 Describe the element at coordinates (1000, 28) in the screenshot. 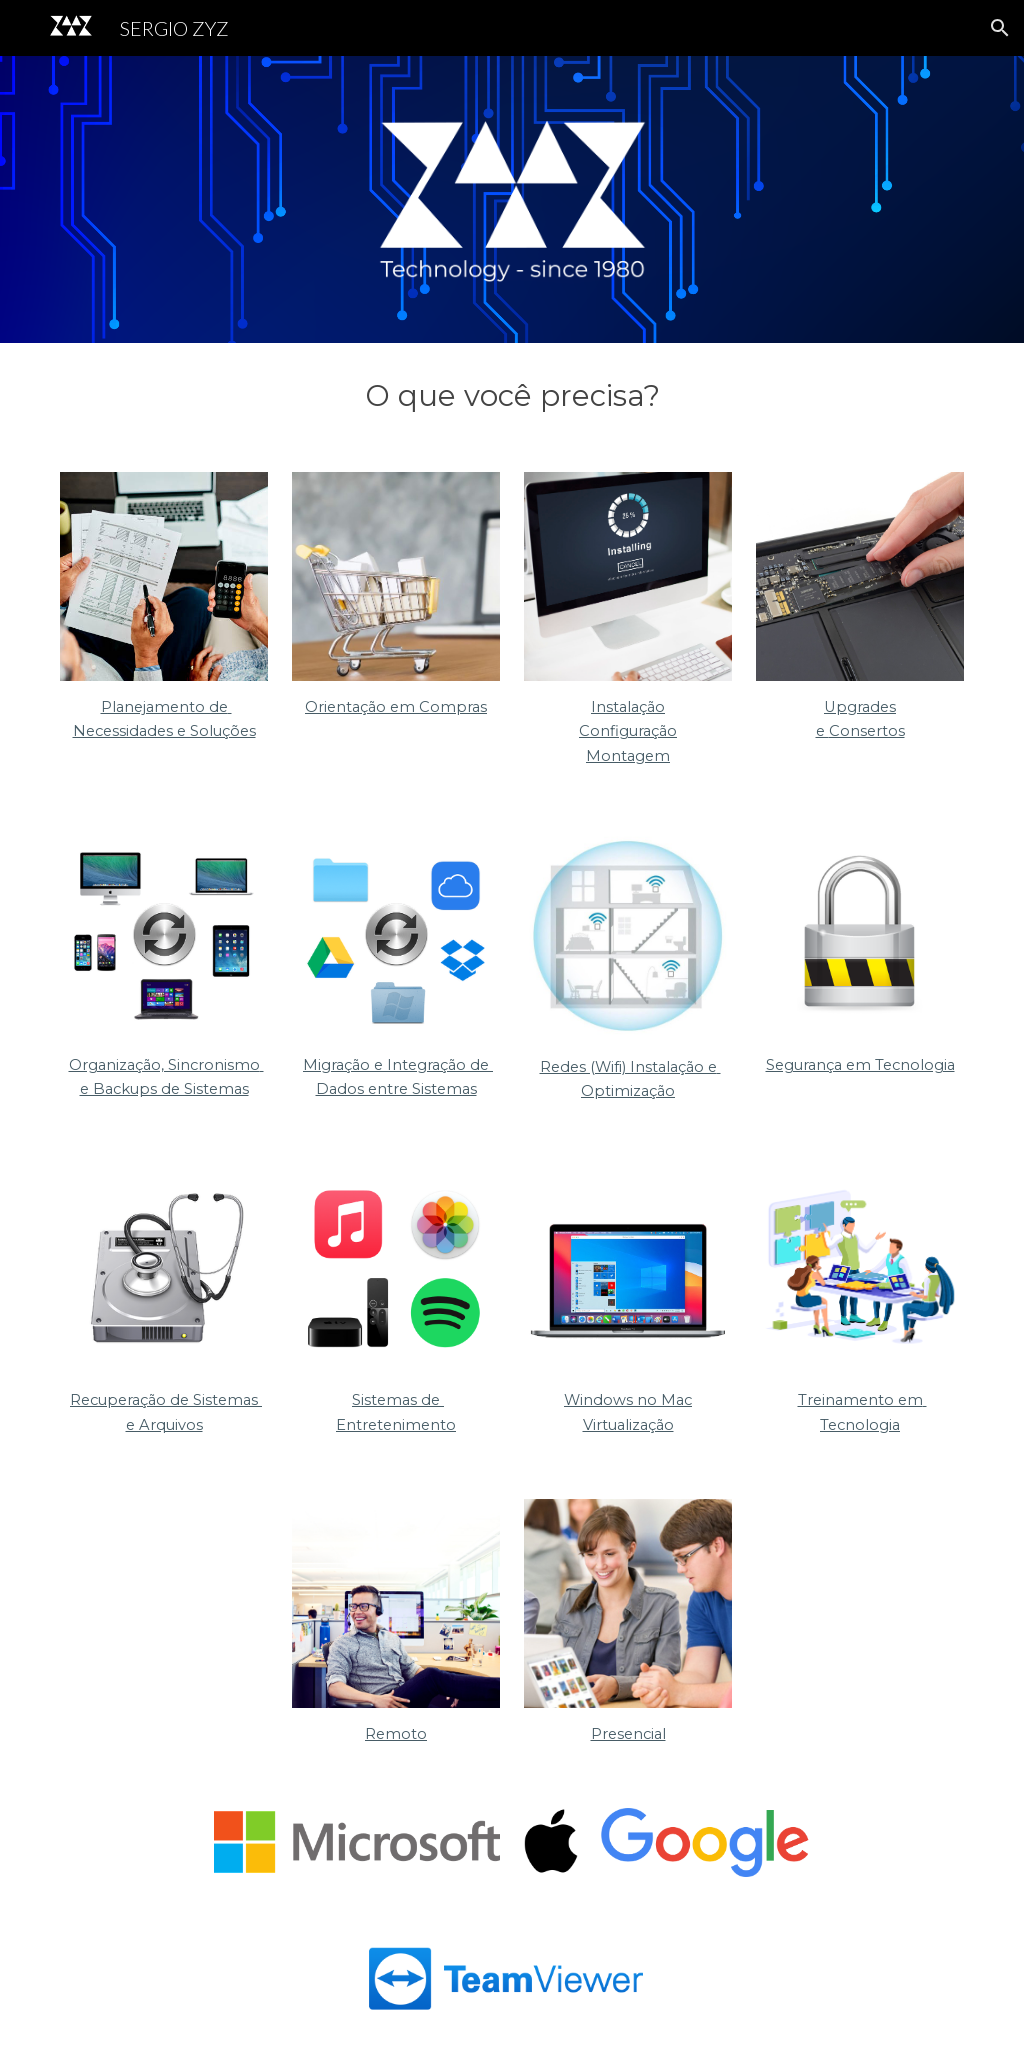

I see `[button]` at that location.